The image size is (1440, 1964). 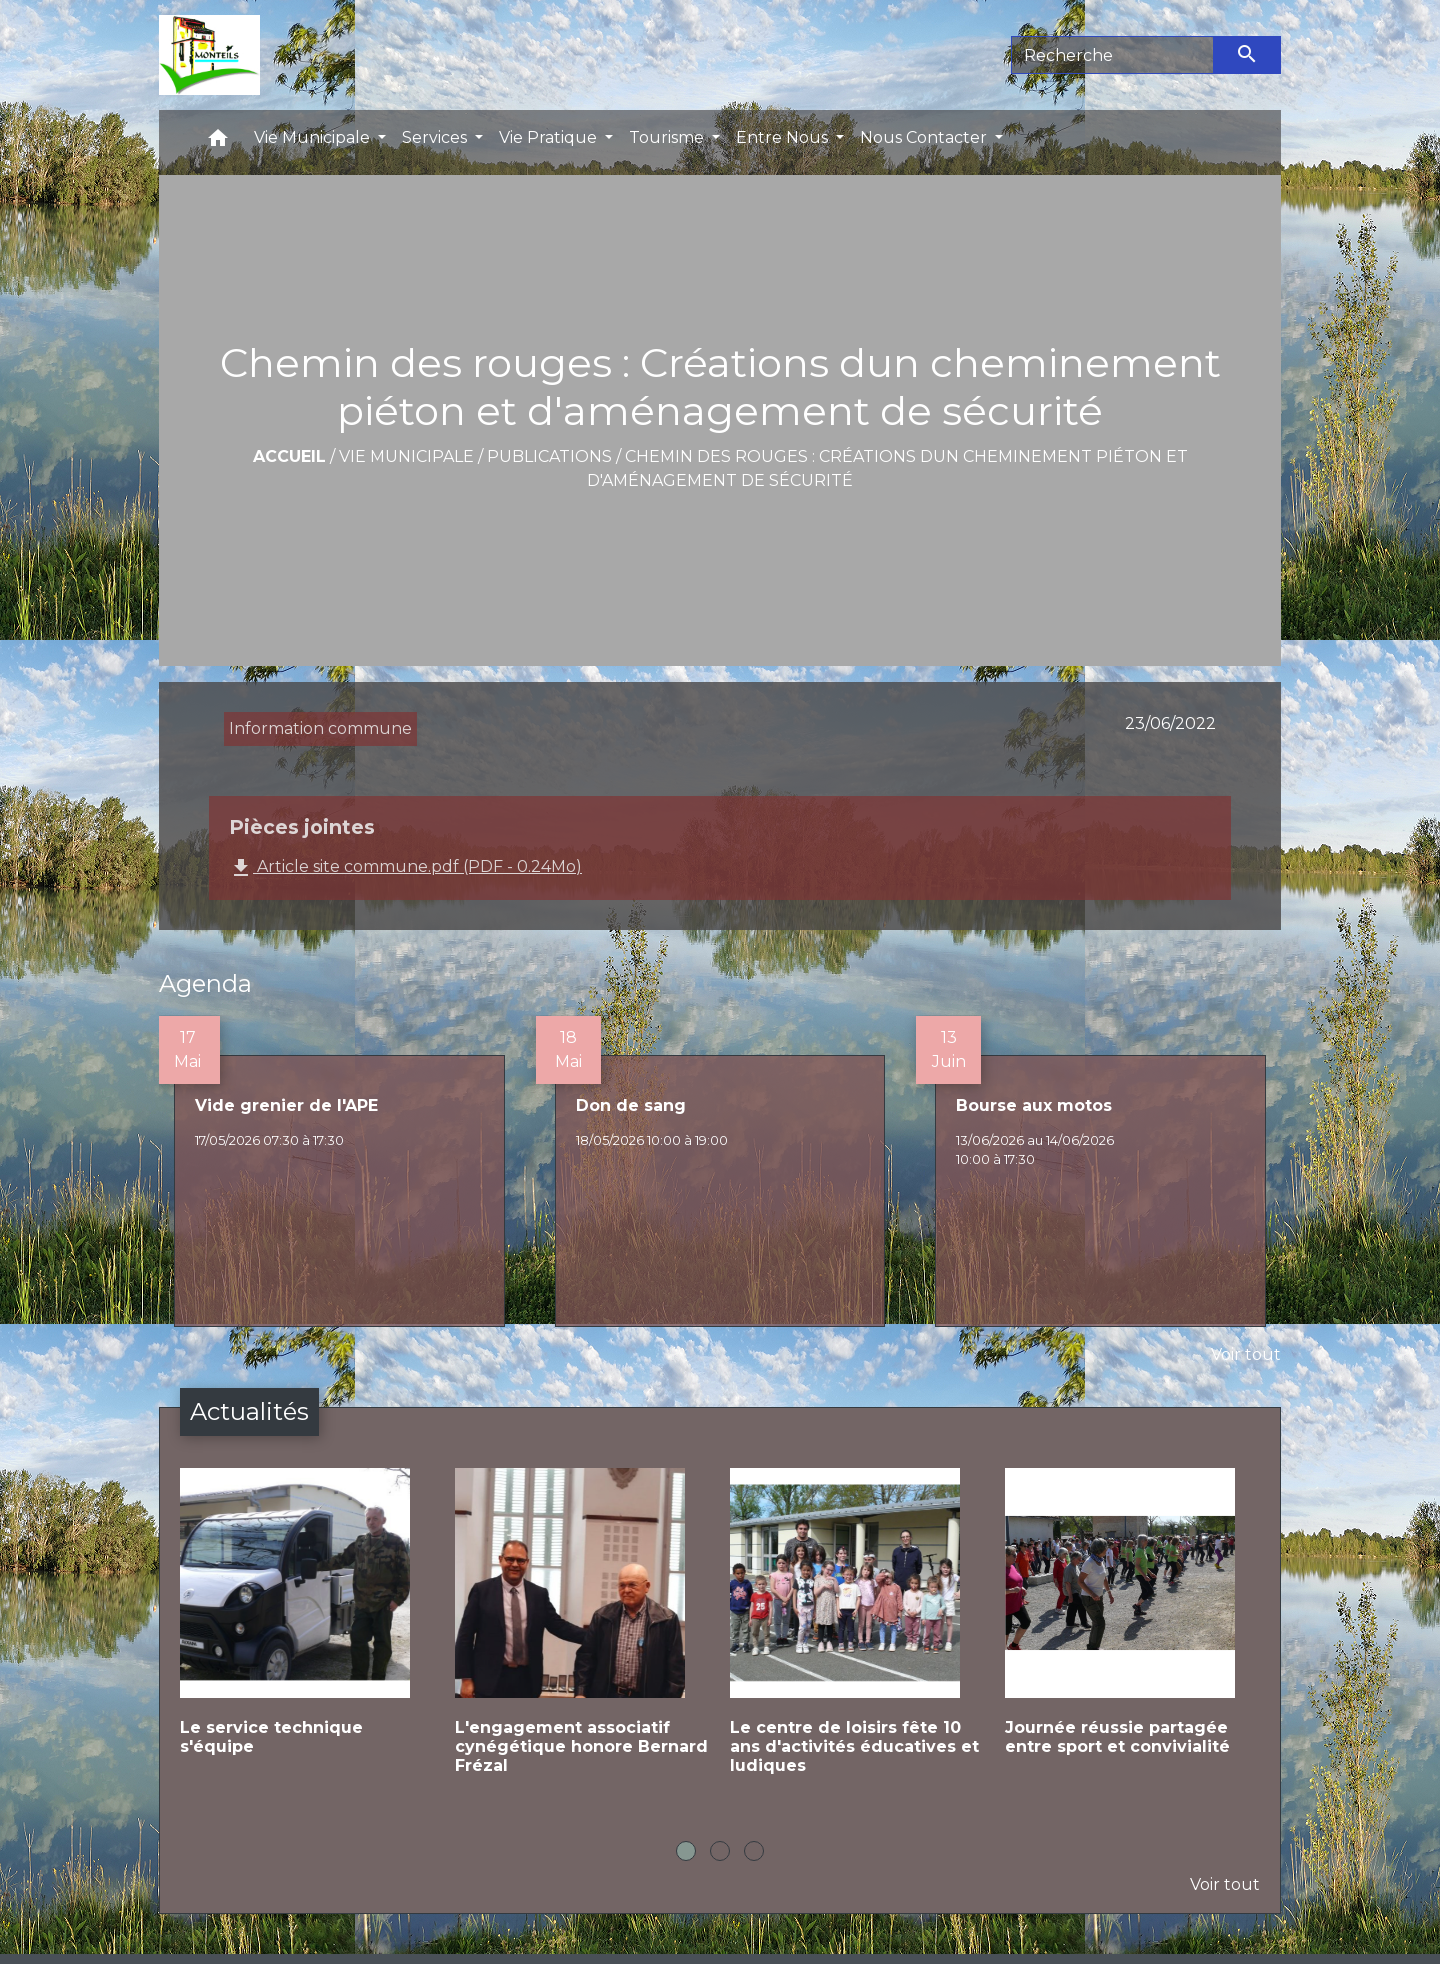 What do you see at coordinates (209, 55) in the screenshot?
I see `[Accueil]` at bounding box center [209, 55].